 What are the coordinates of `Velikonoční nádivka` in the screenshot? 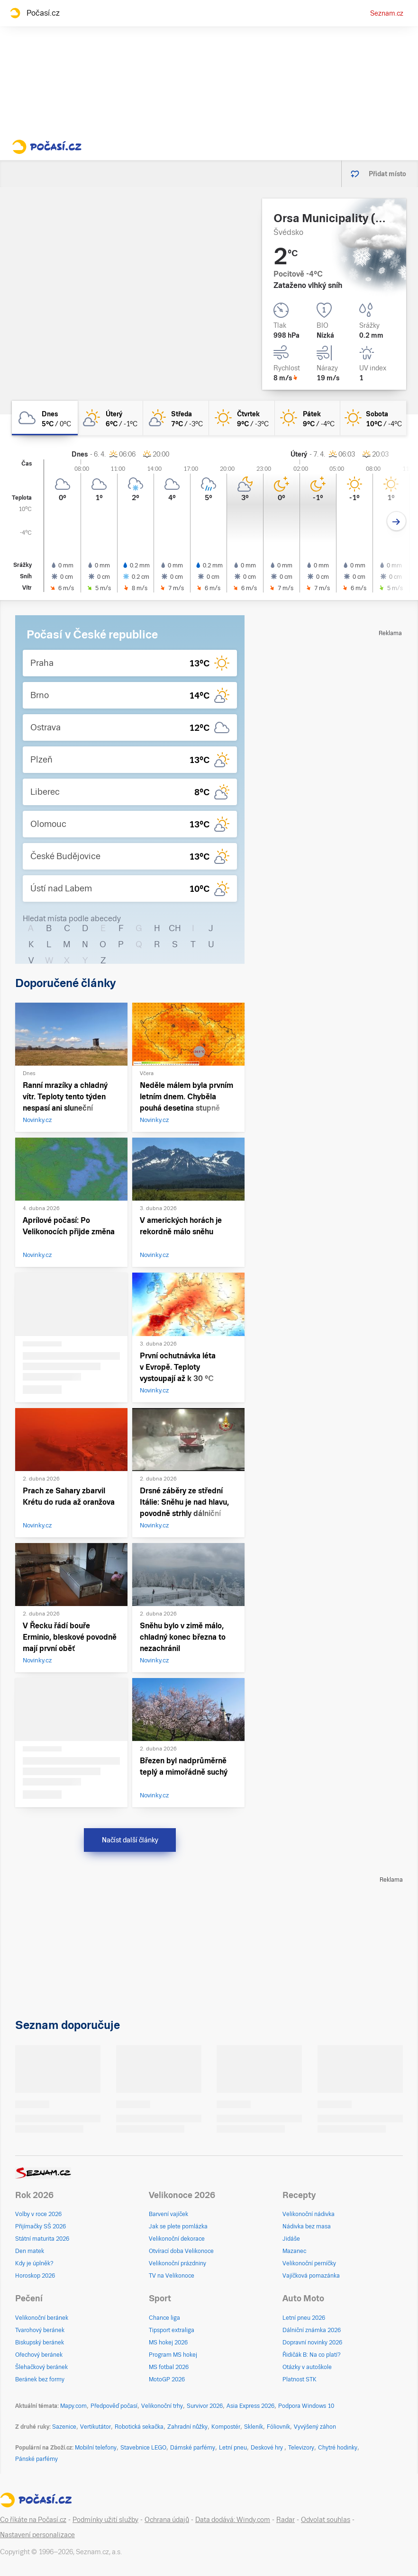 It's located at (308, 2214).